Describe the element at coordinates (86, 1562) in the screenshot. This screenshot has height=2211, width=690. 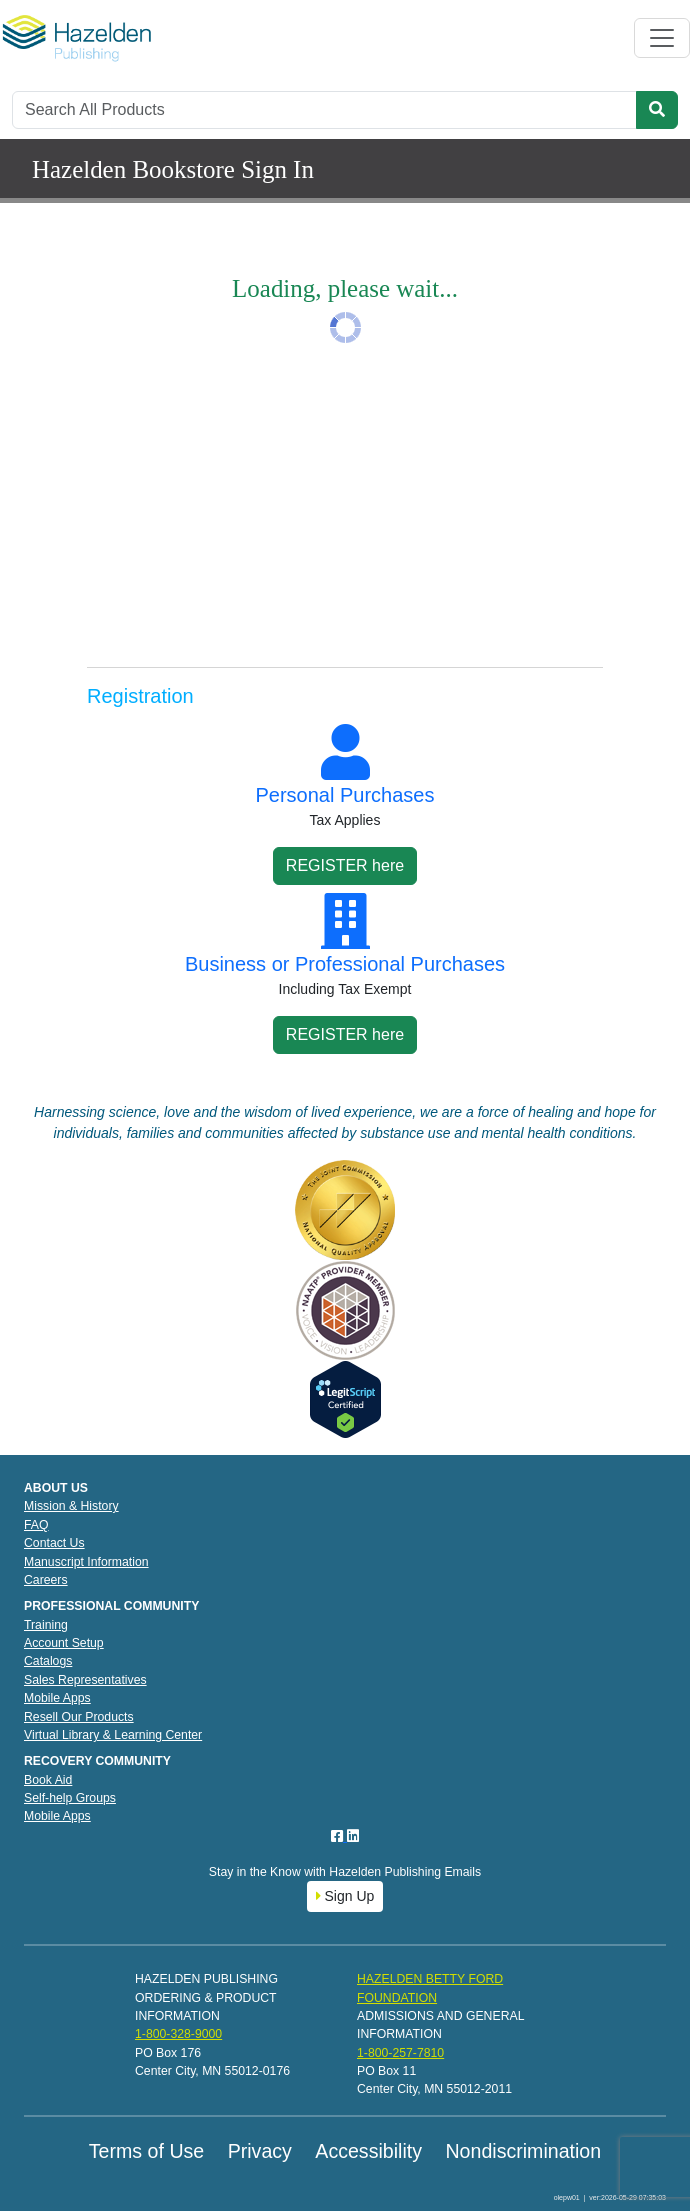
I see `Manuscript Information` at that location.